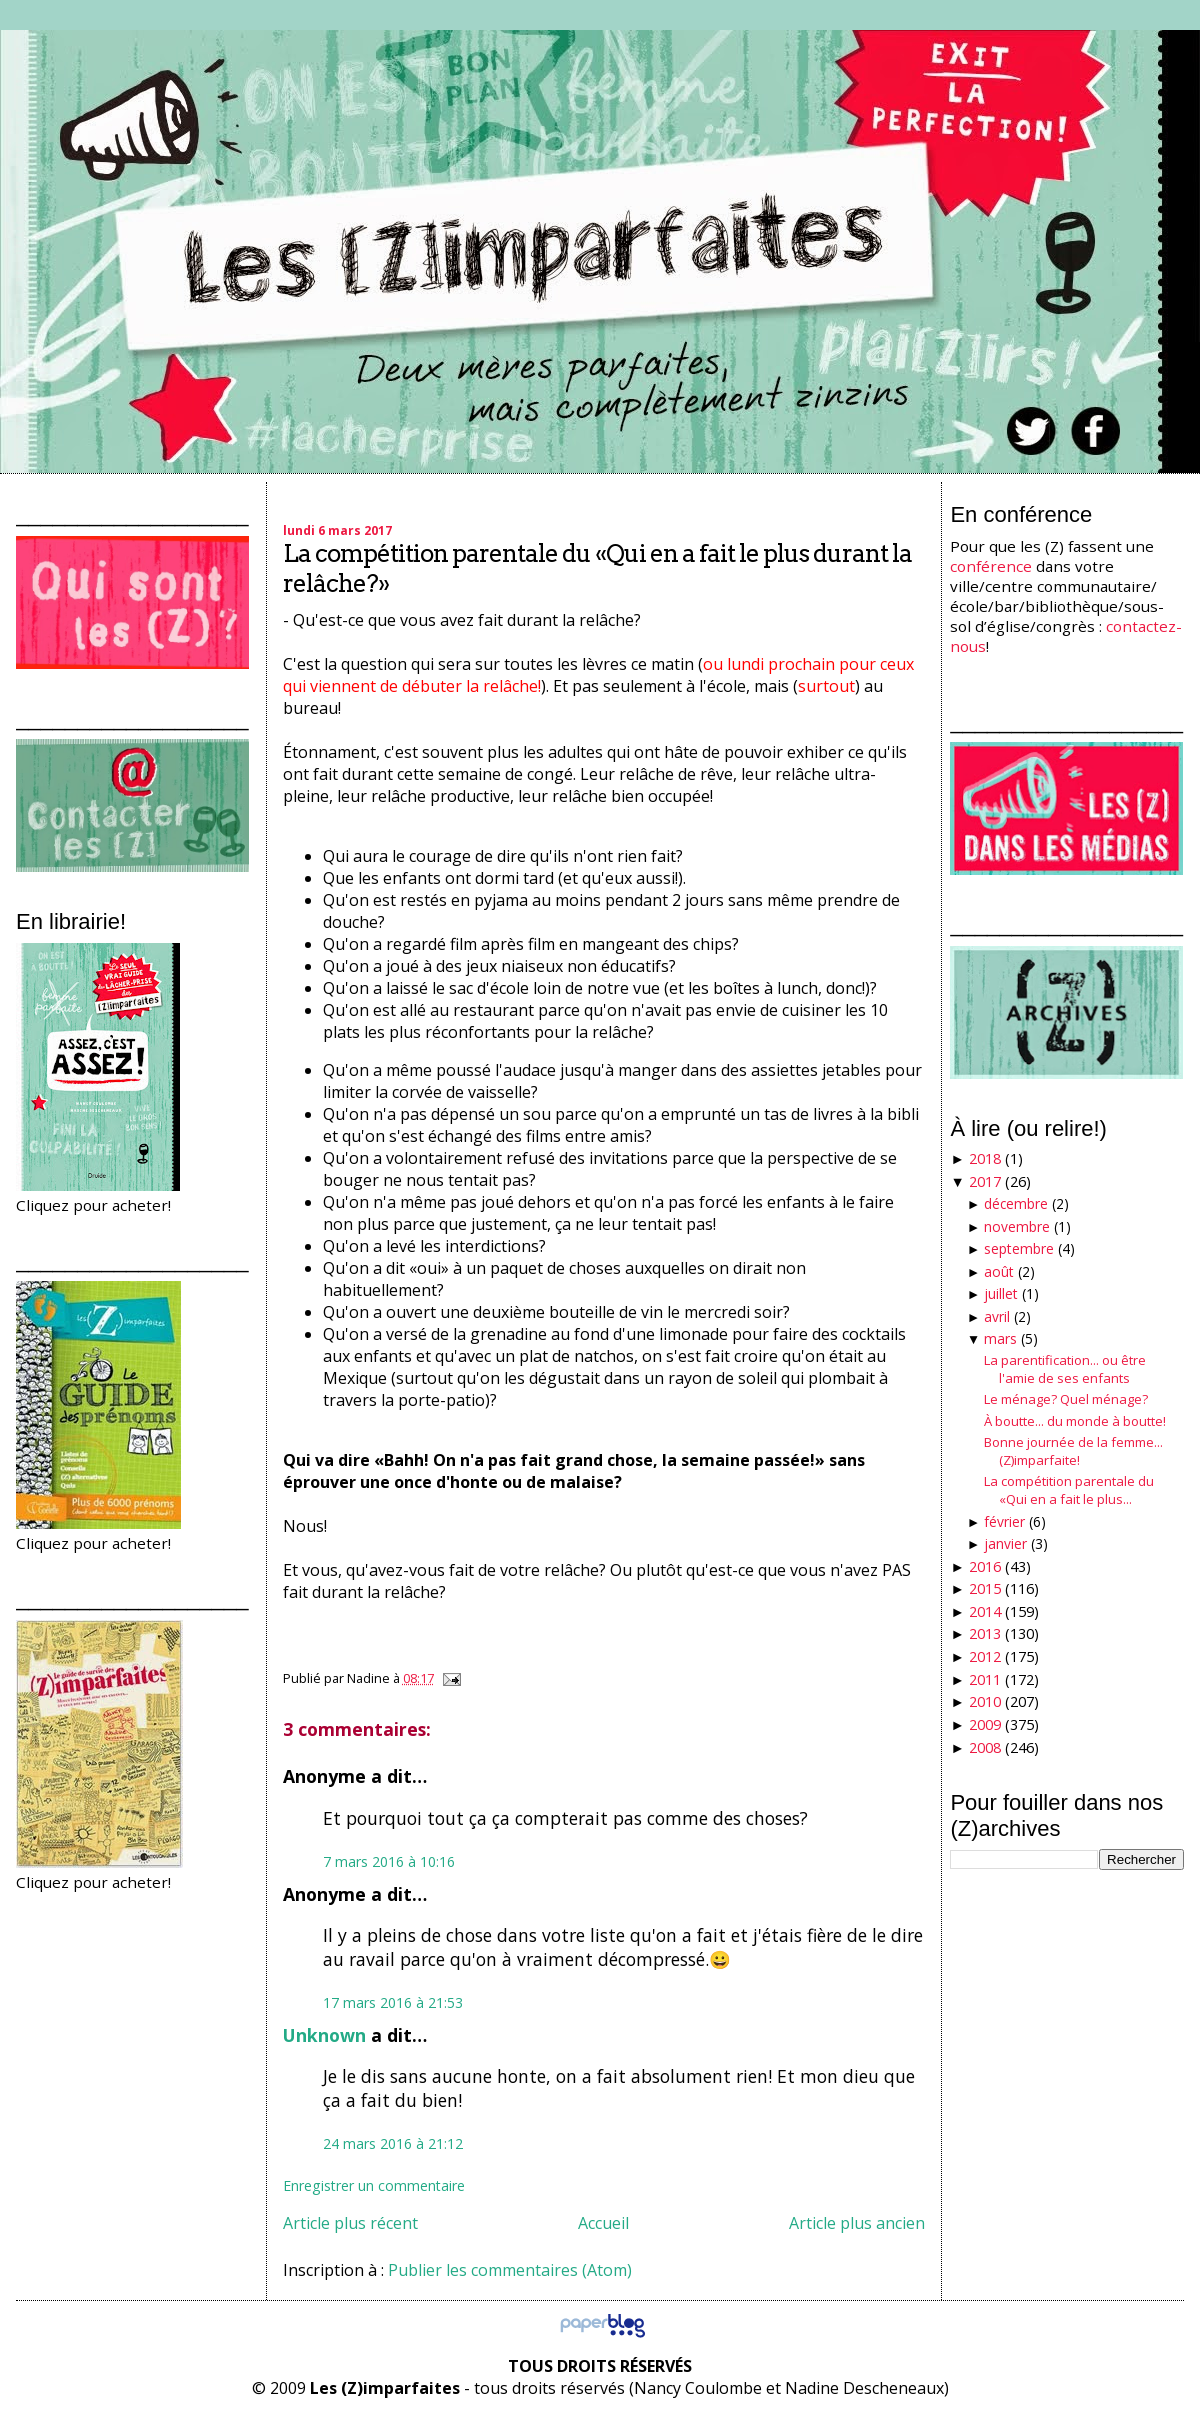 Image resolution: width=1200 pixels, height=2421 pixels. What do you see at coordinates (1065, 1369) in the screenshot?
I see `La parentification... ou être l'amie de ses enfants` at bounding box center [1065, 1369].